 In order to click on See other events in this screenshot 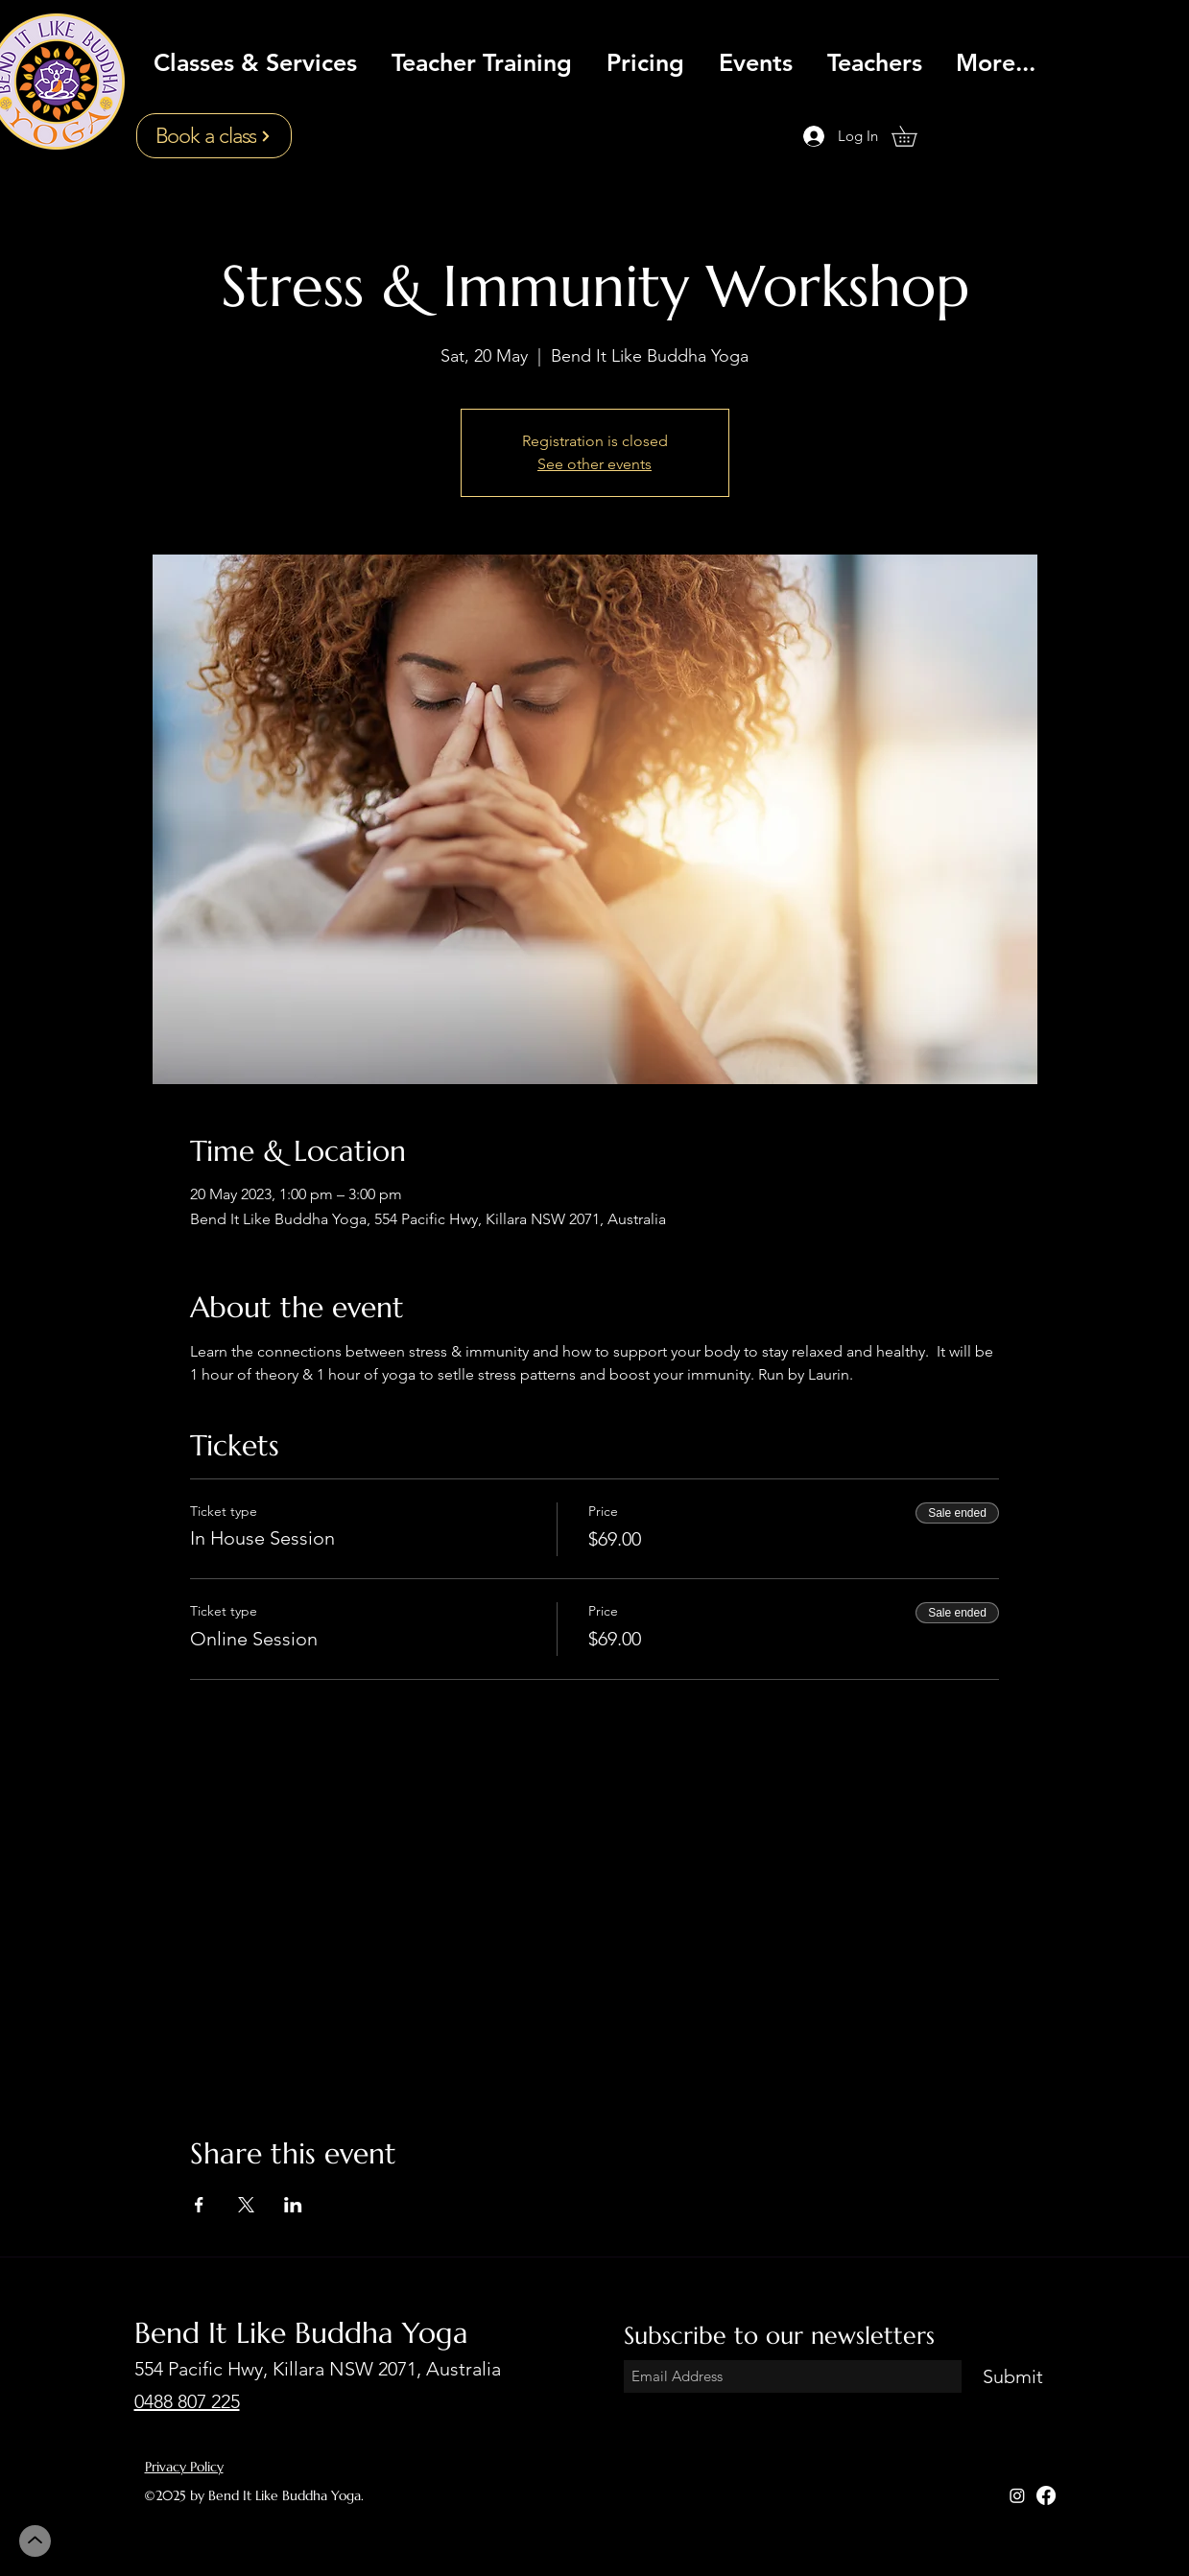, I will do `click(594, 464)`.